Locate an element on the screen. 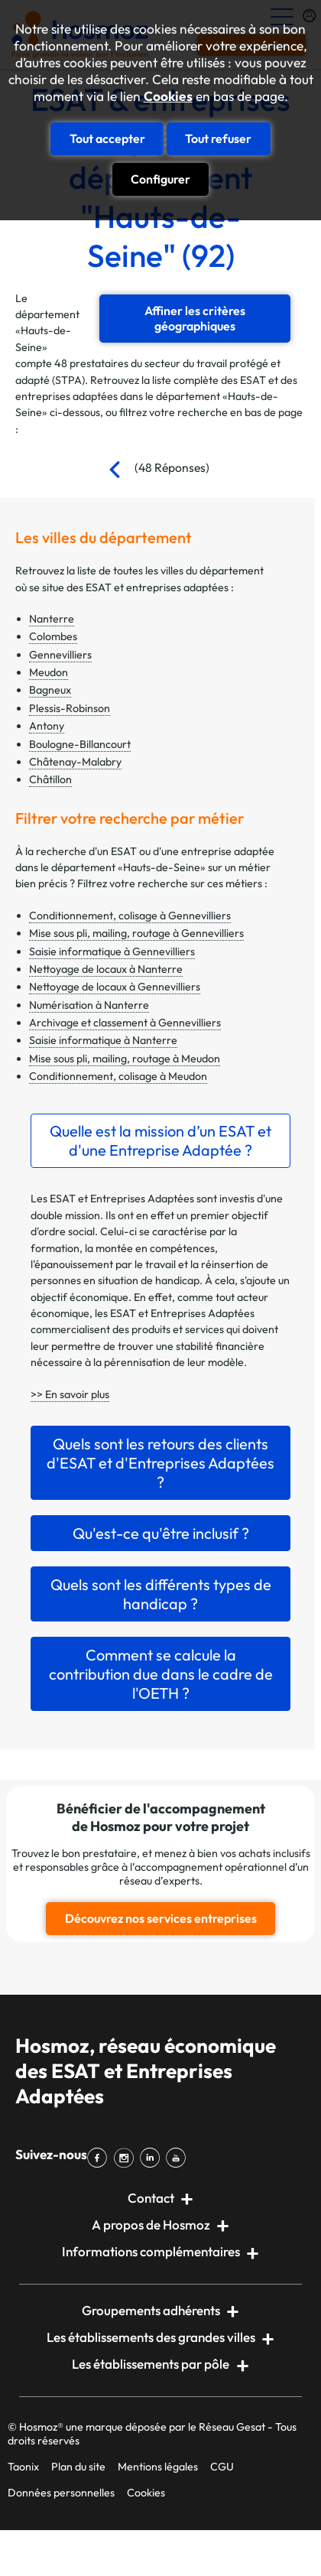 This screenshot has width=321, height=2576. Châtenay-Malabry is located at coordinates (75, 762).